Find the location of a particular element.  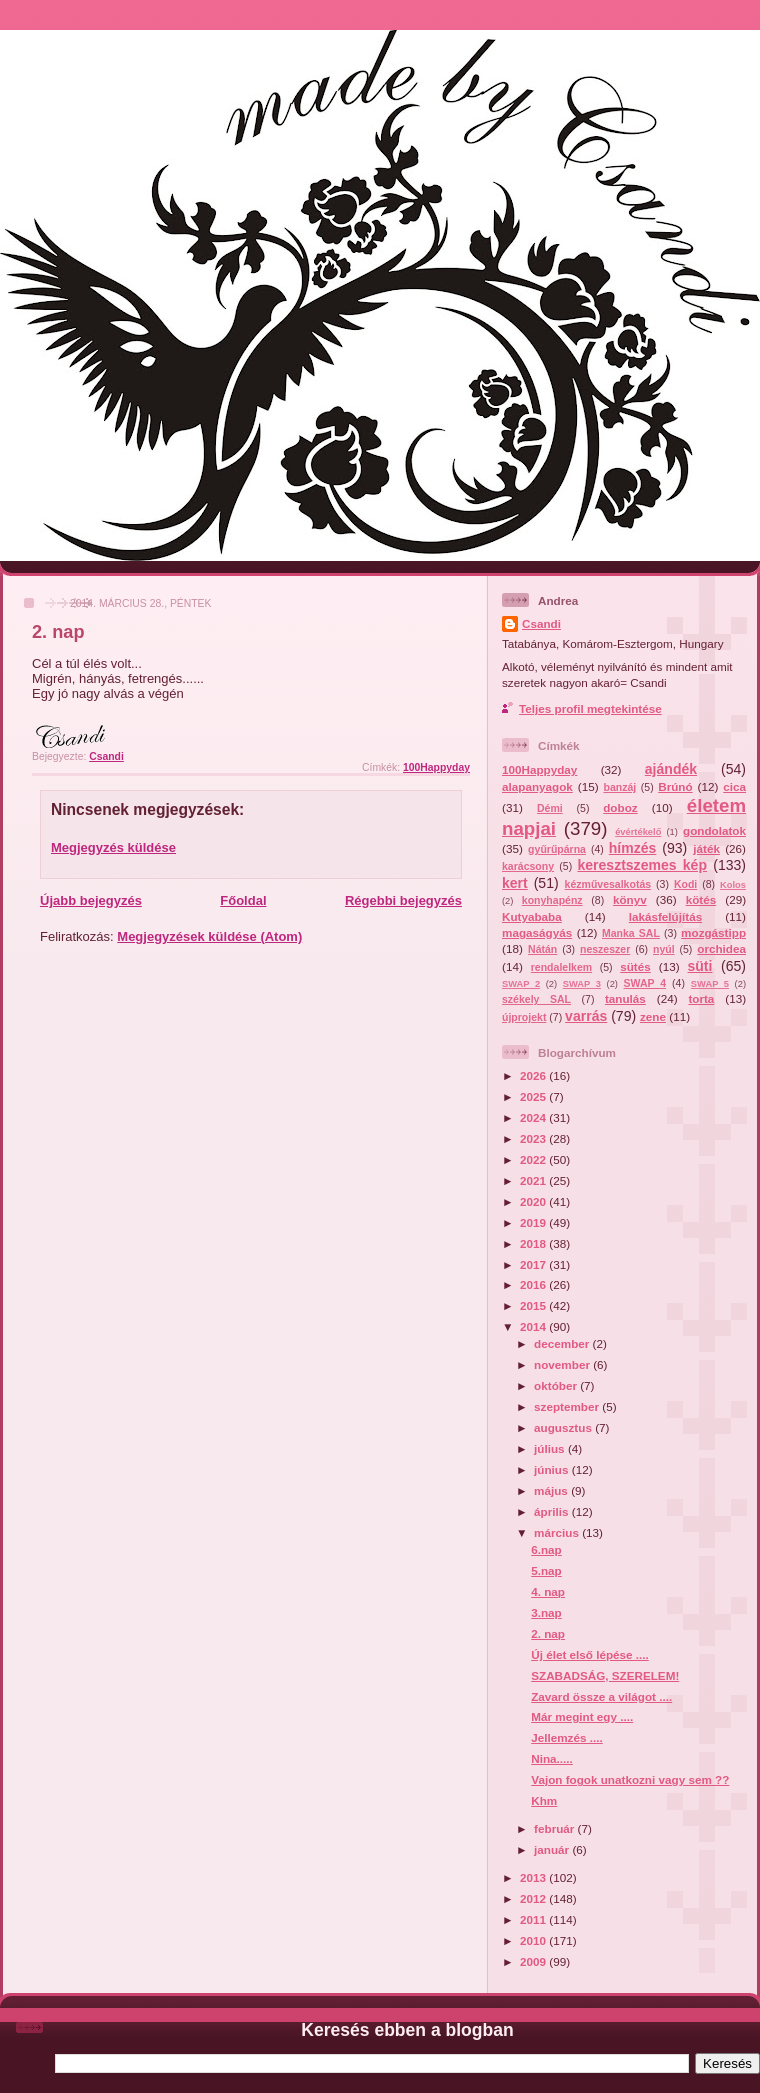

Vajon fogok unatkozni vagy sem ?? is located at coordinates (630, 1779).